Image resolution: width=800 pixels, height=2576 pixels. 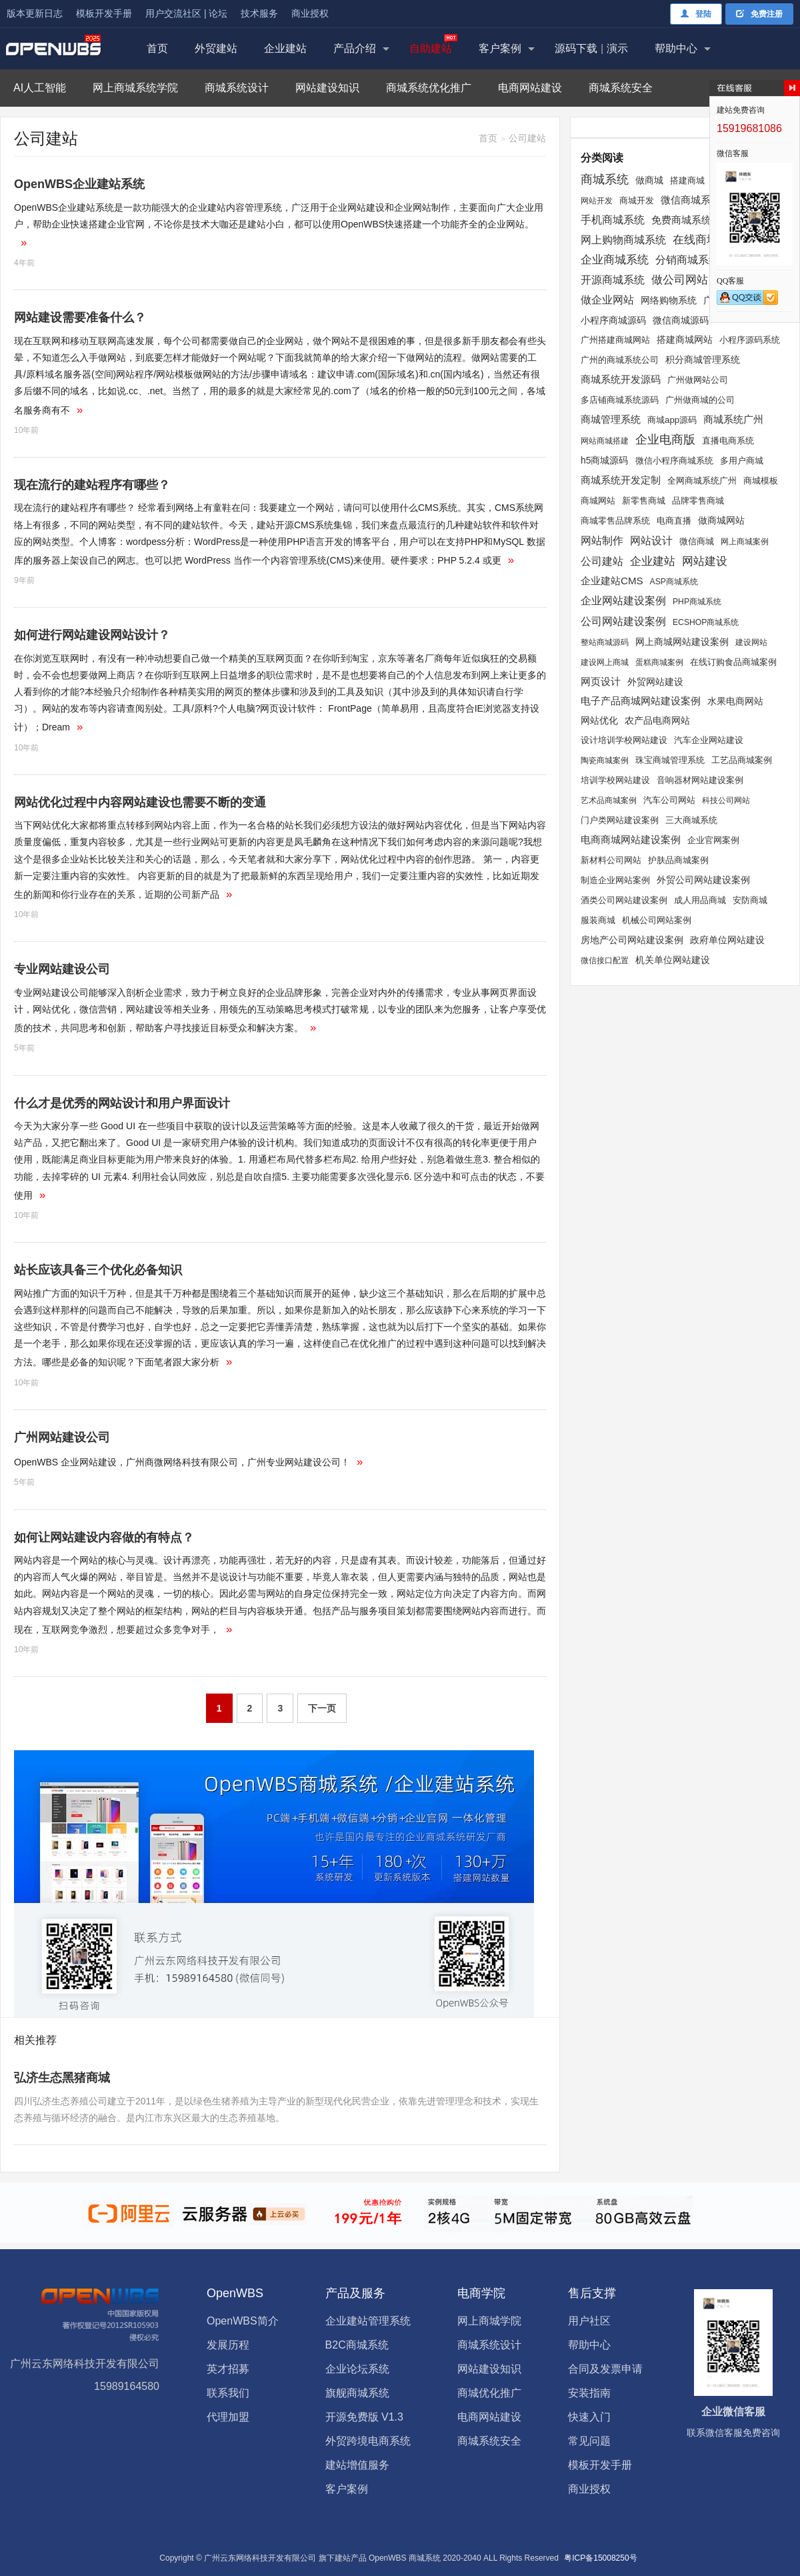 I want to click on 做公司网站, so click(x=679, y=279).